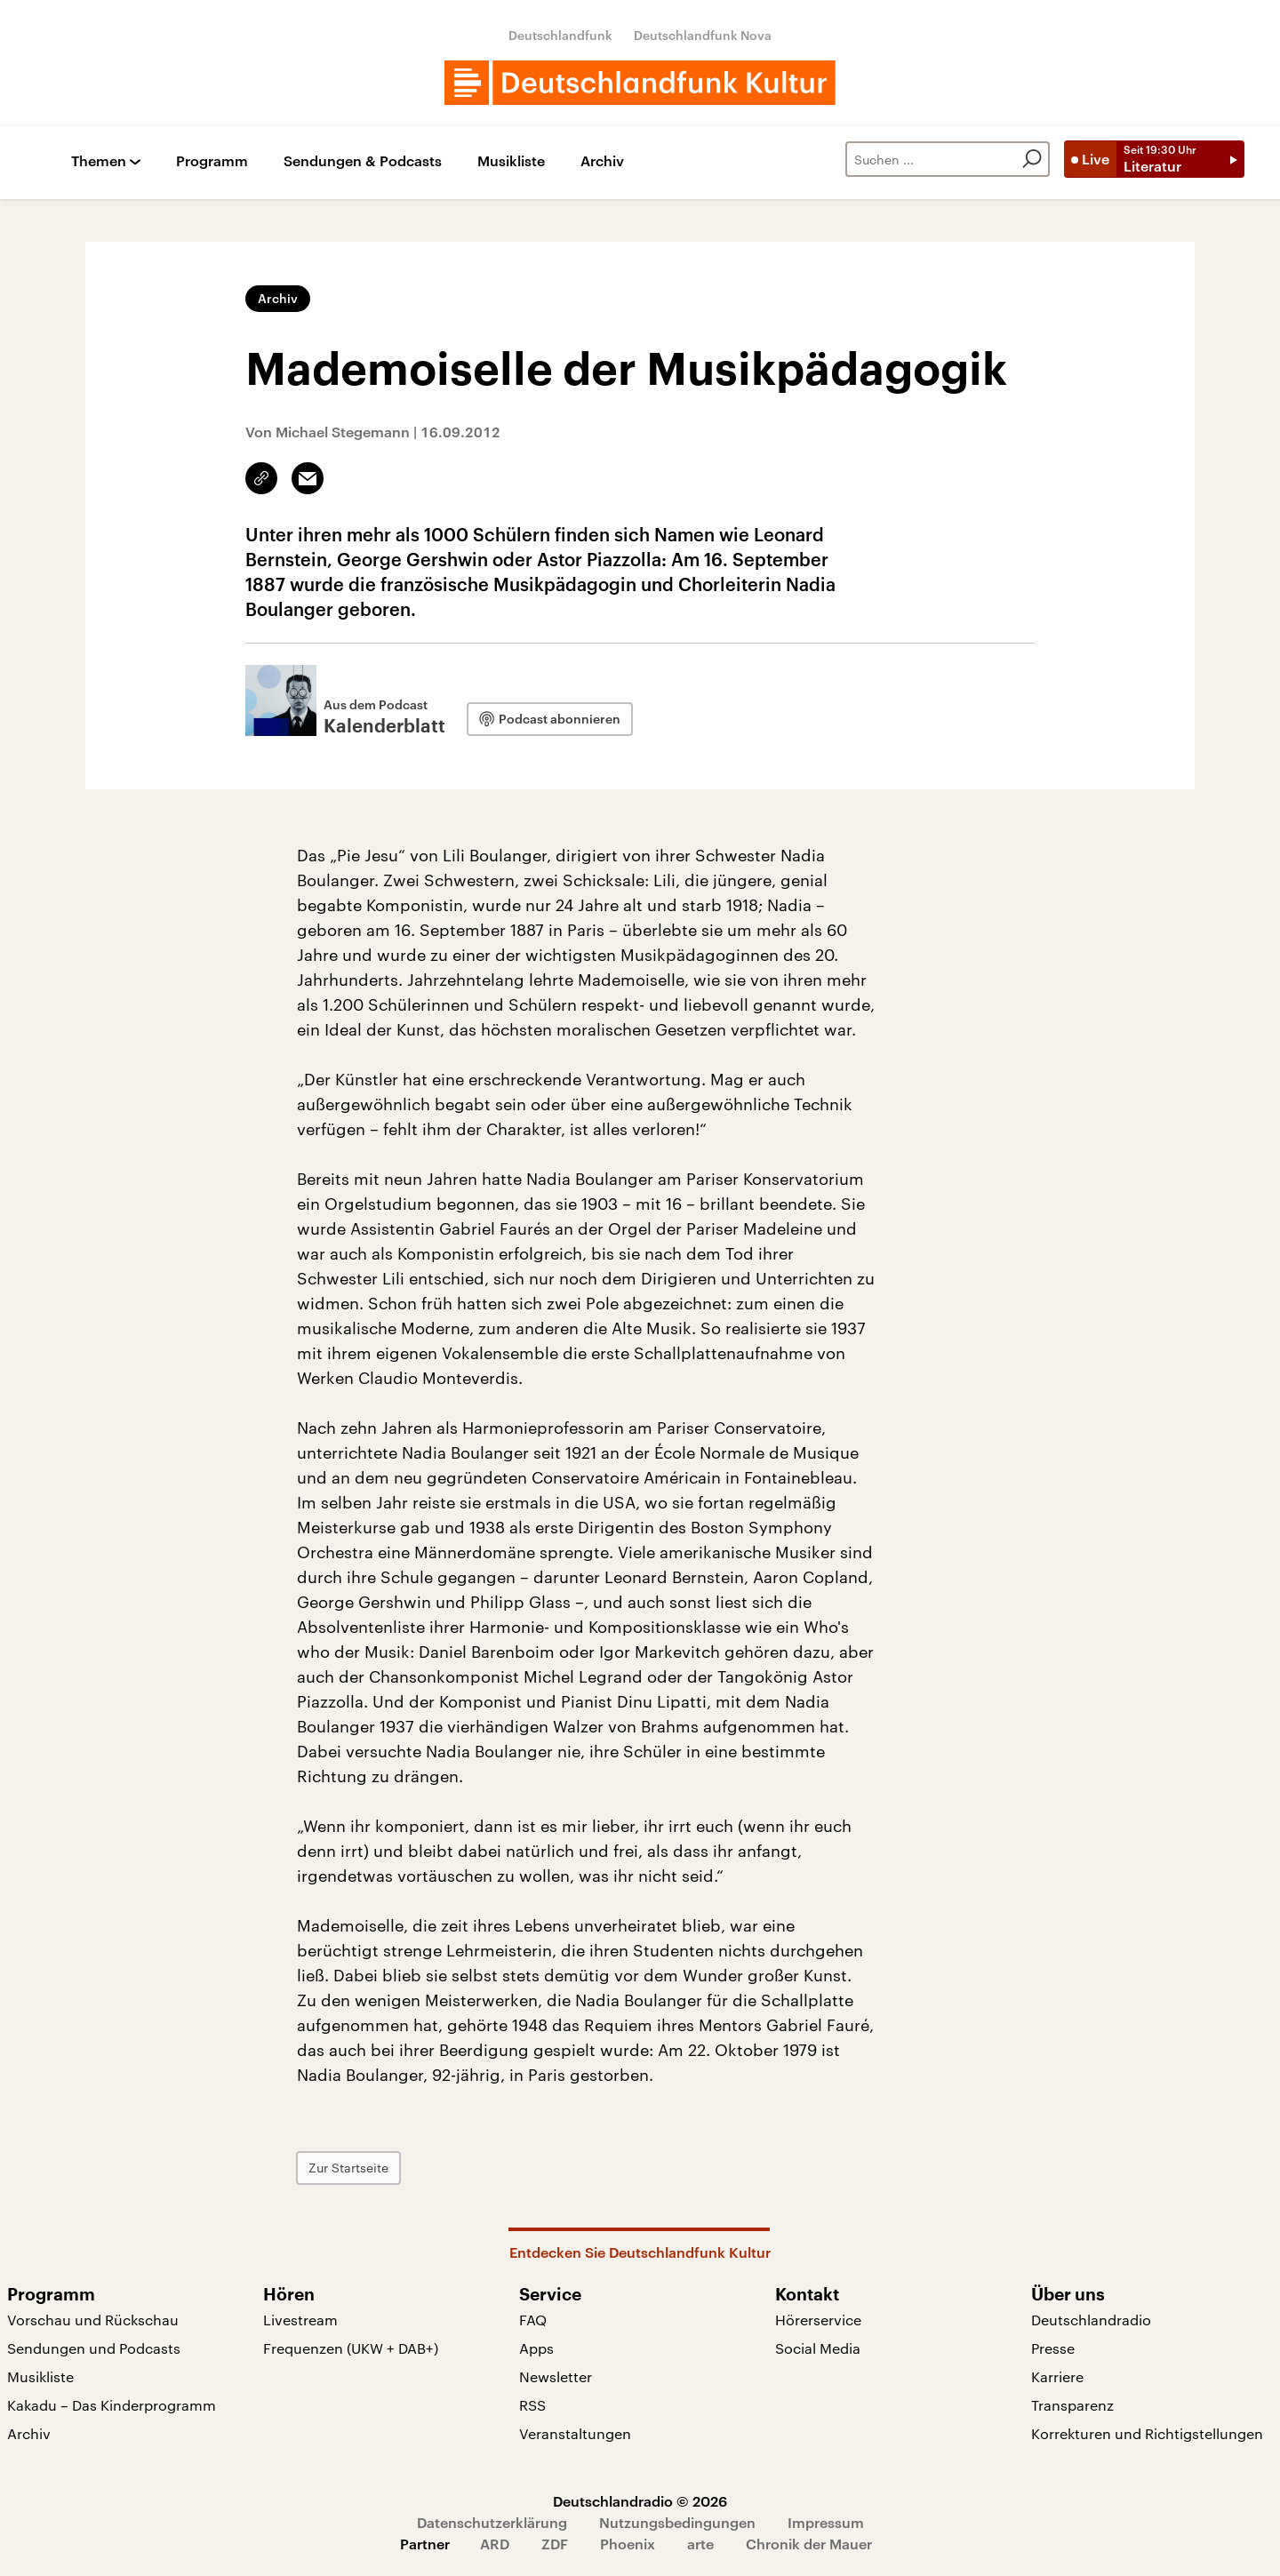 Image resolution: width=1280 pixels, height=2576 pixels. I want to click on FAQ, so click(533, 2319).